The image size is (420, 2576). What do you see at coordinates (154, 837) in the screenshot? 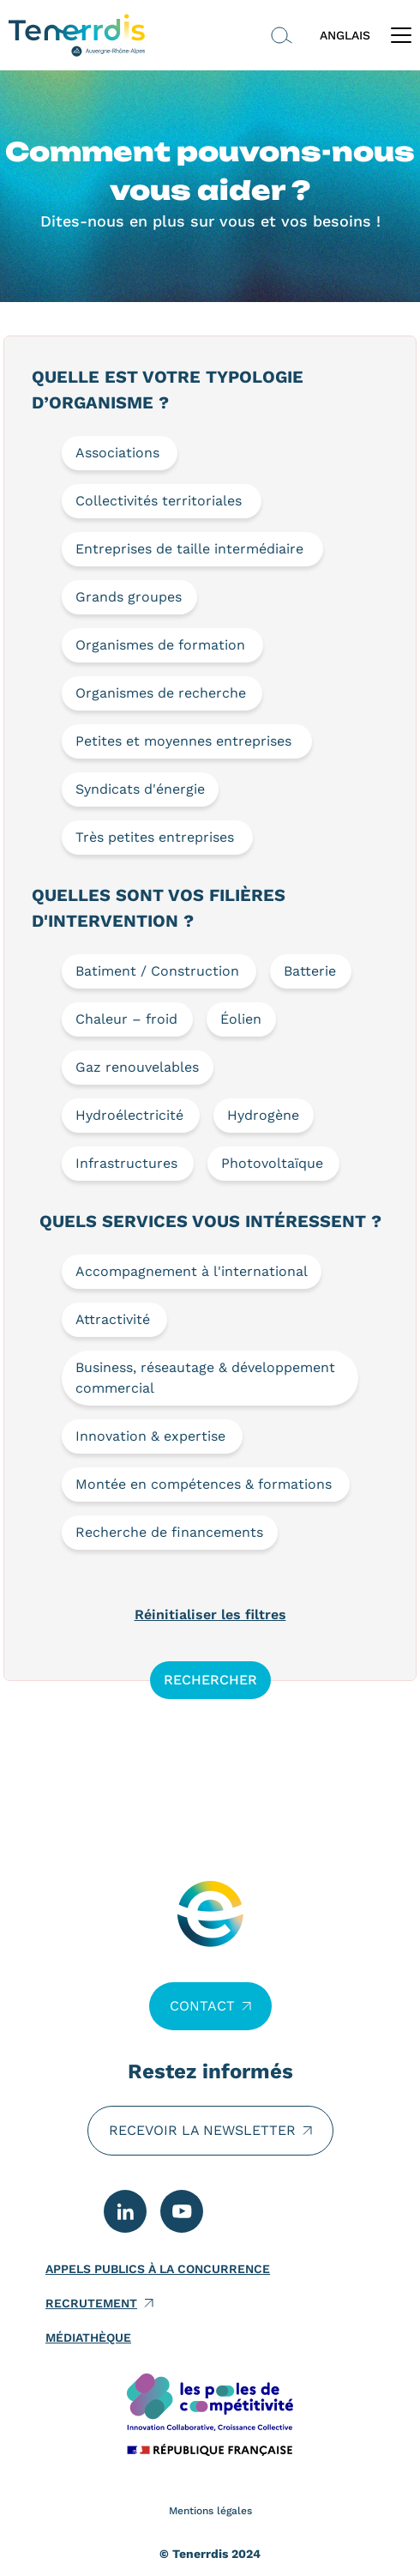
I see `Très petites entreprises` at bounding box center [154, 837].